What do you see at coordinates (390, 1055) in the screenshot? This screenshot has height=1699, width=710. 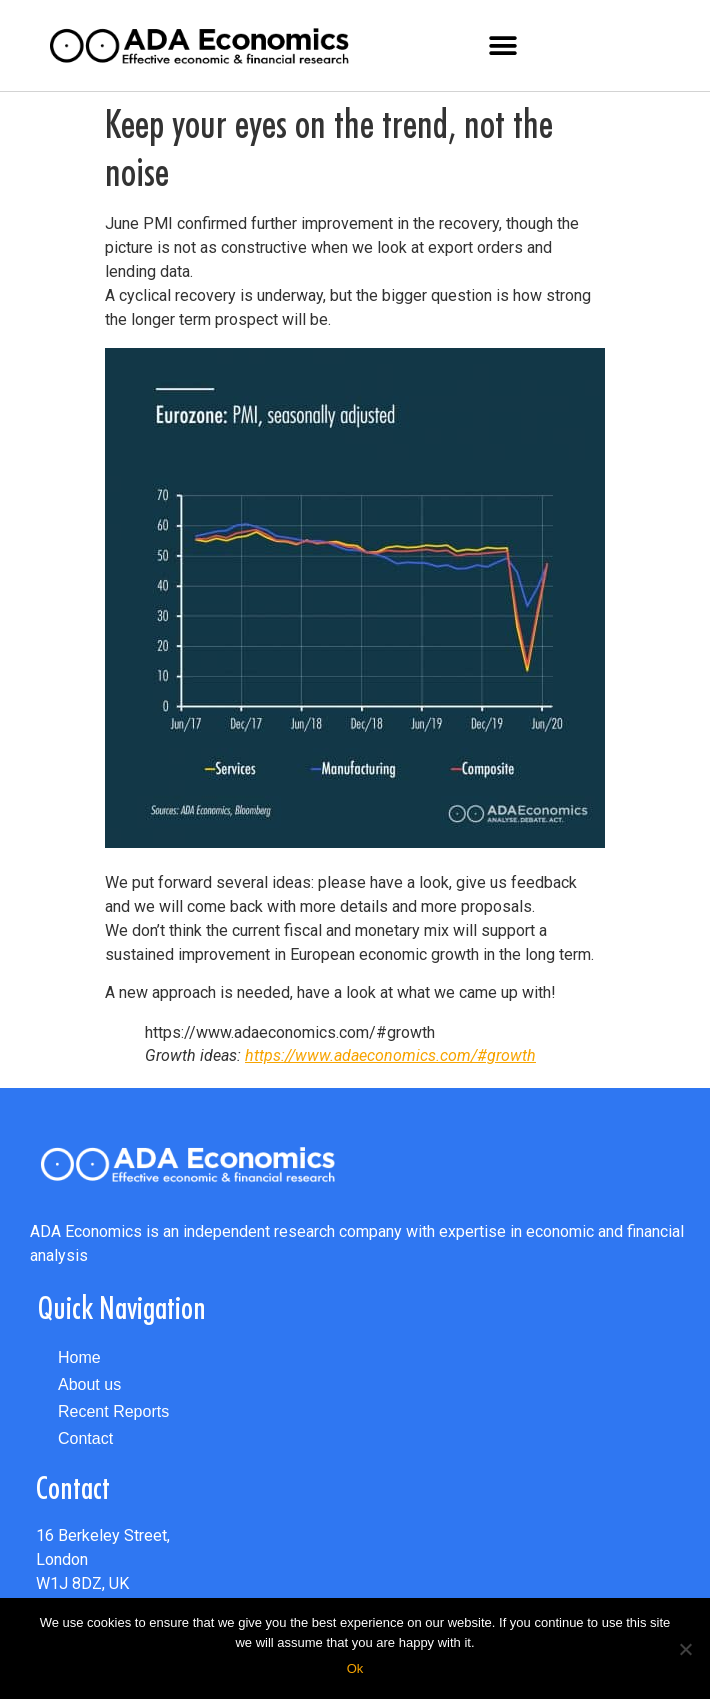 I see `https://www.adaeconomics.com/#growth` at bounding box center [390, 1055].